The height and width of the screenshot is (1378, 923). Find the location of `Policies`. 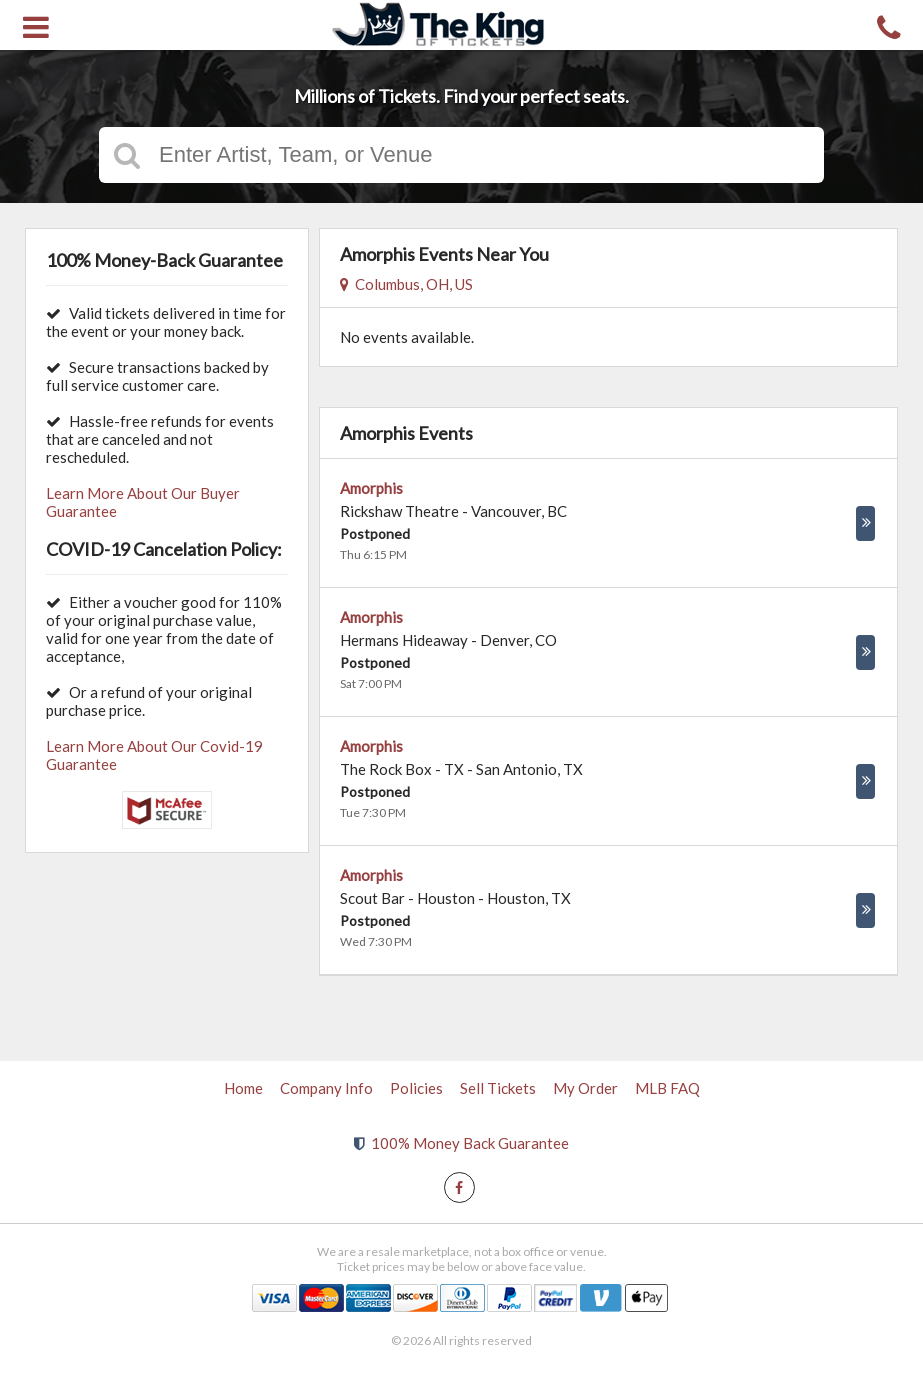

Policies is located at coordinates (416, 1088).